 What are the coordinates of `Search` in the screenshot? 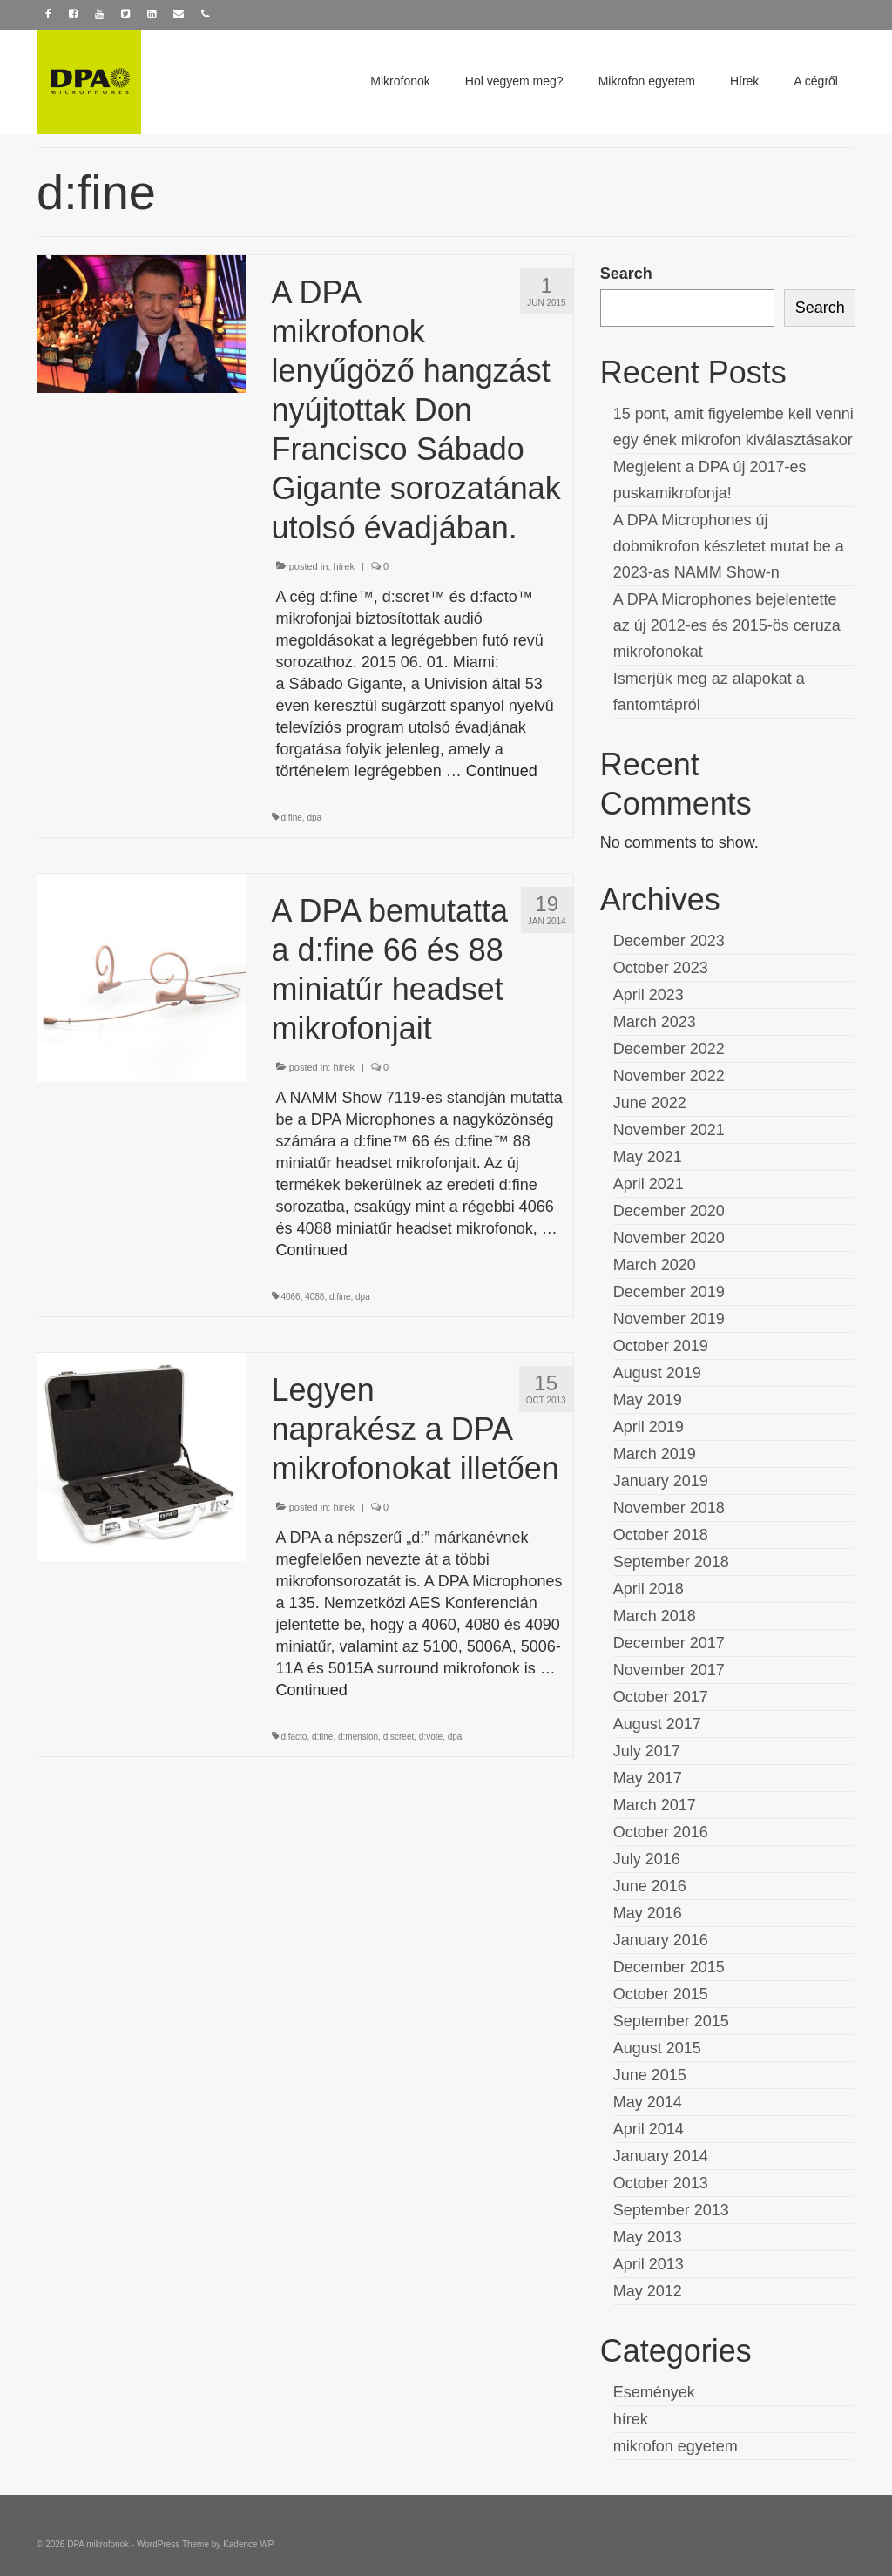 It's located at (626, 273).